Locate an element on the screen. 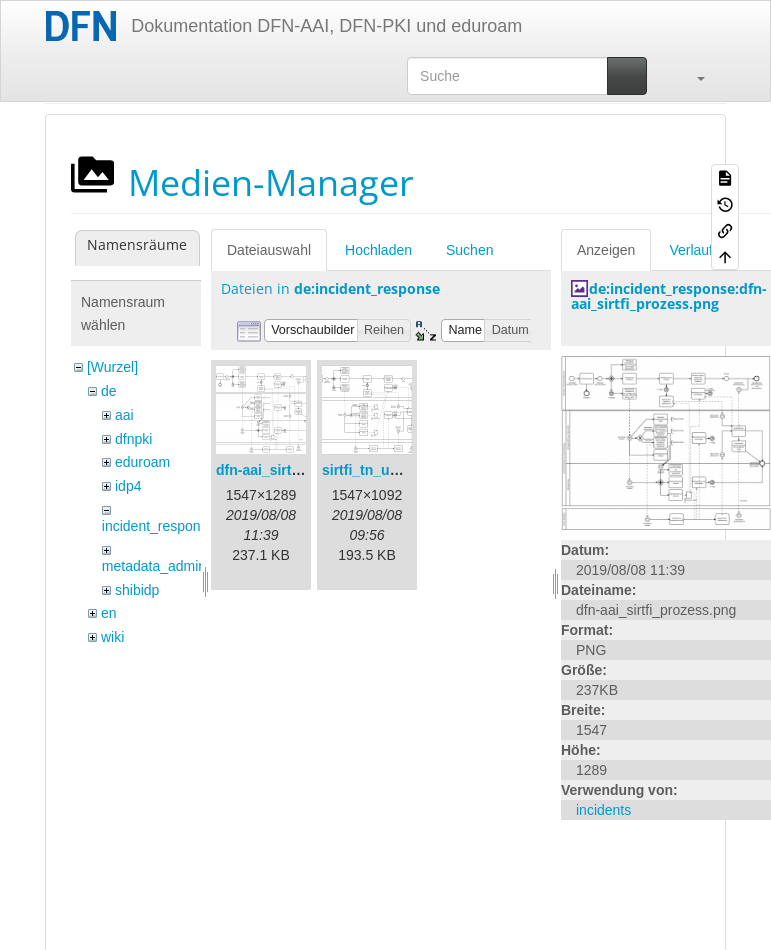  metadata_admin_tool is located at coordinates (169, 566).